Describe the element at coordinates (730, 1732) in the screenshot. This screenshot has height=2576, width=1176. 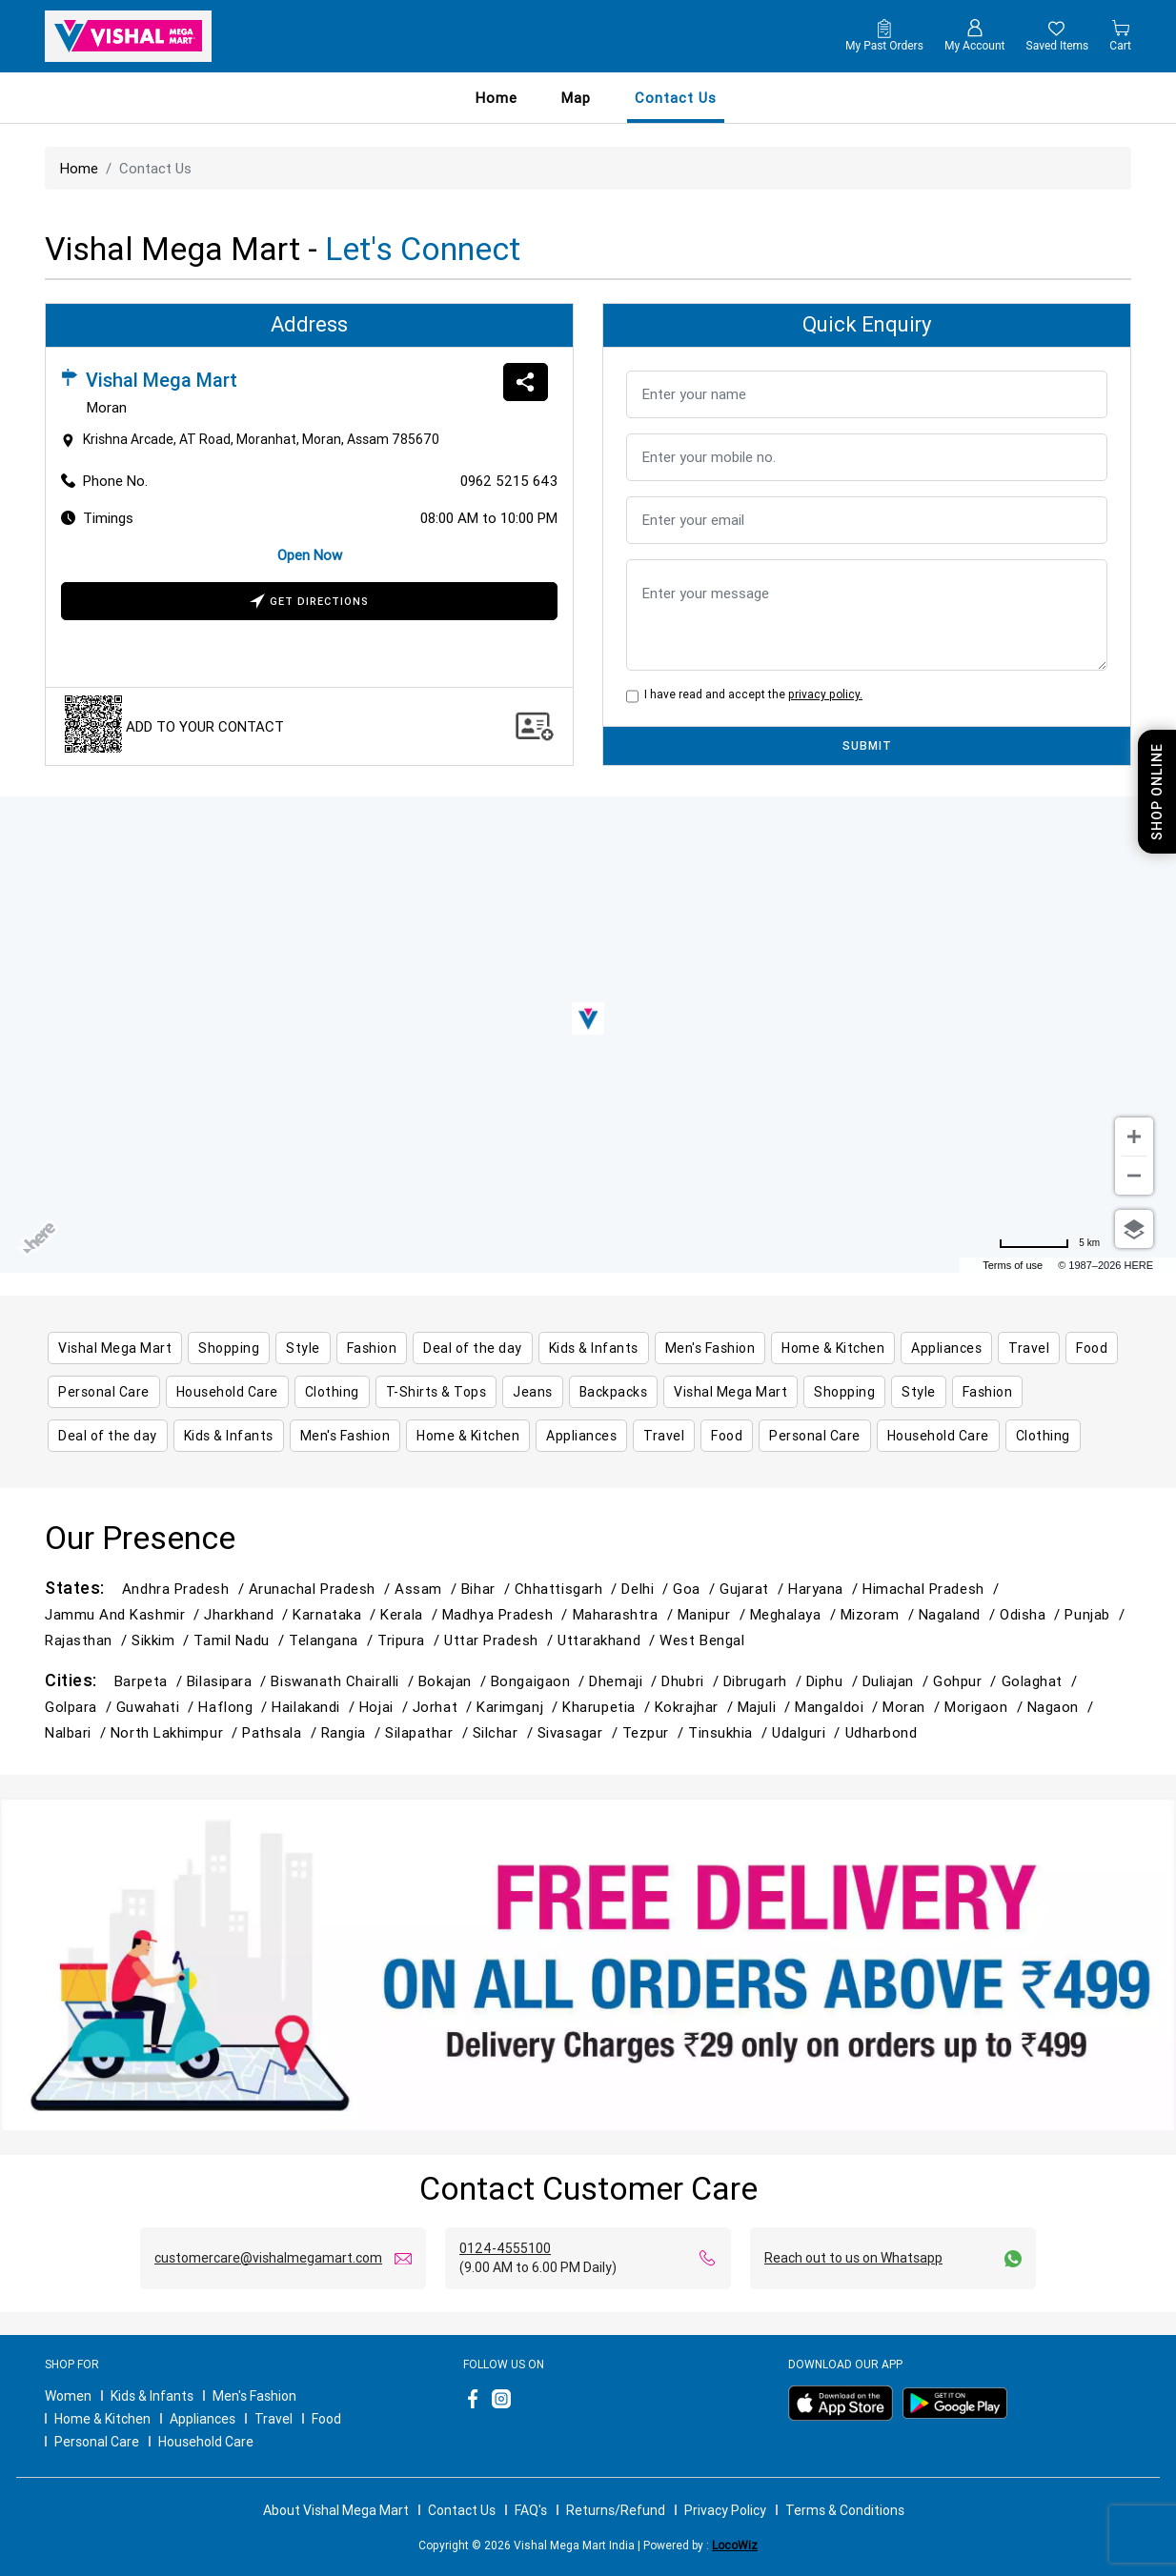
I see `Tinsukhia /` at that location.